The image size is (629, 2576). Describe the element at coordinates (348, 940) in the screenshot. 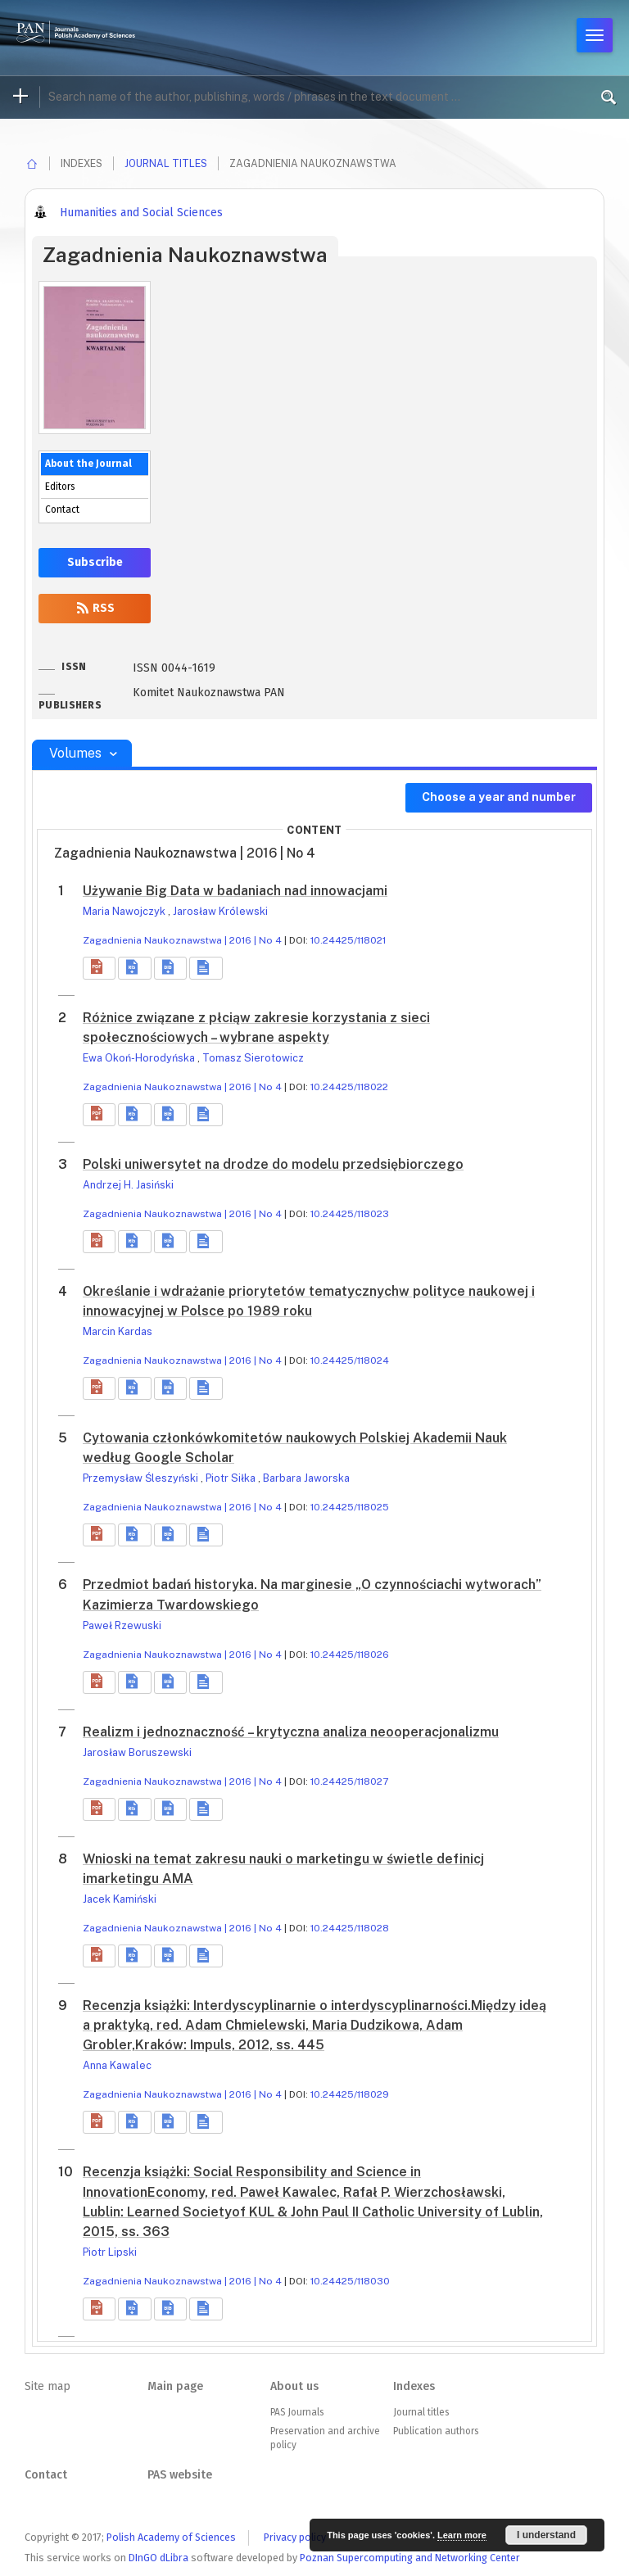

I see `10.24425/118021` at that location.